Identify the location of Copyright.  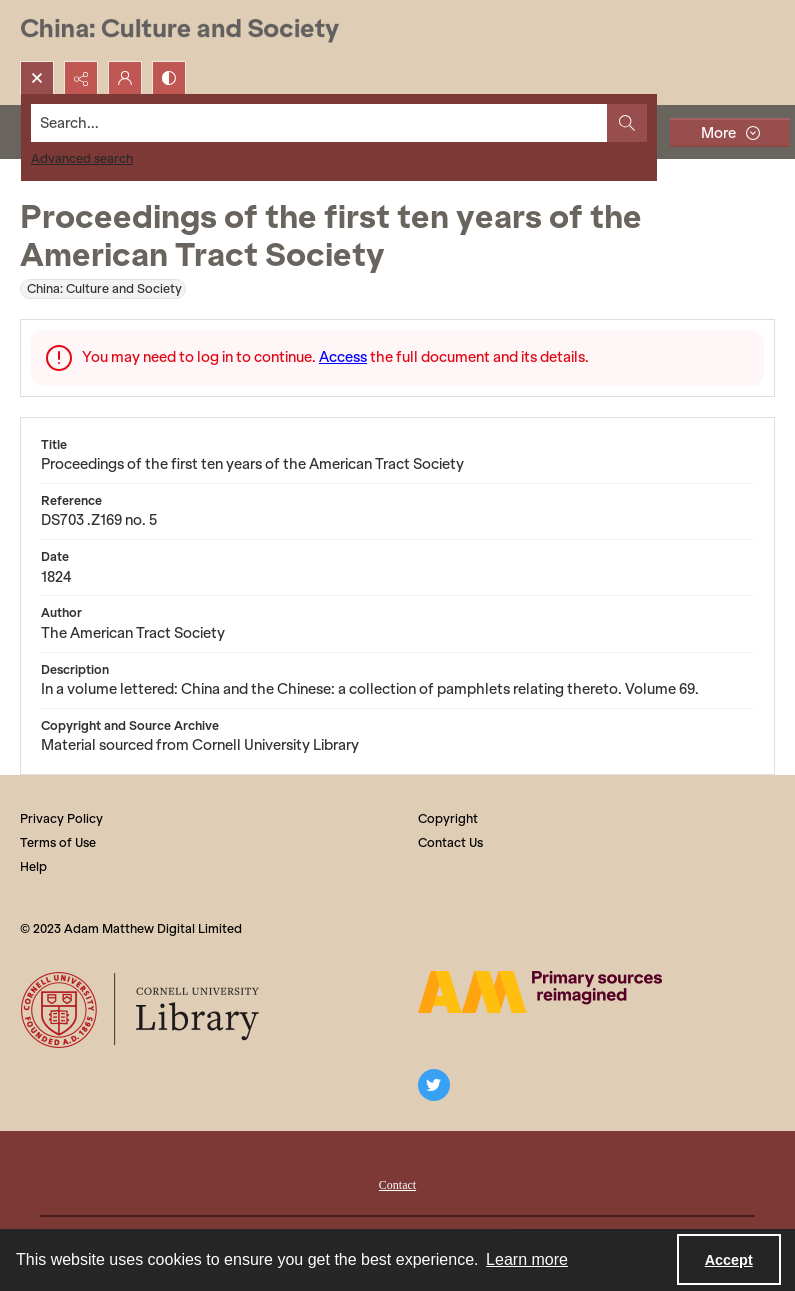
(448, 818).